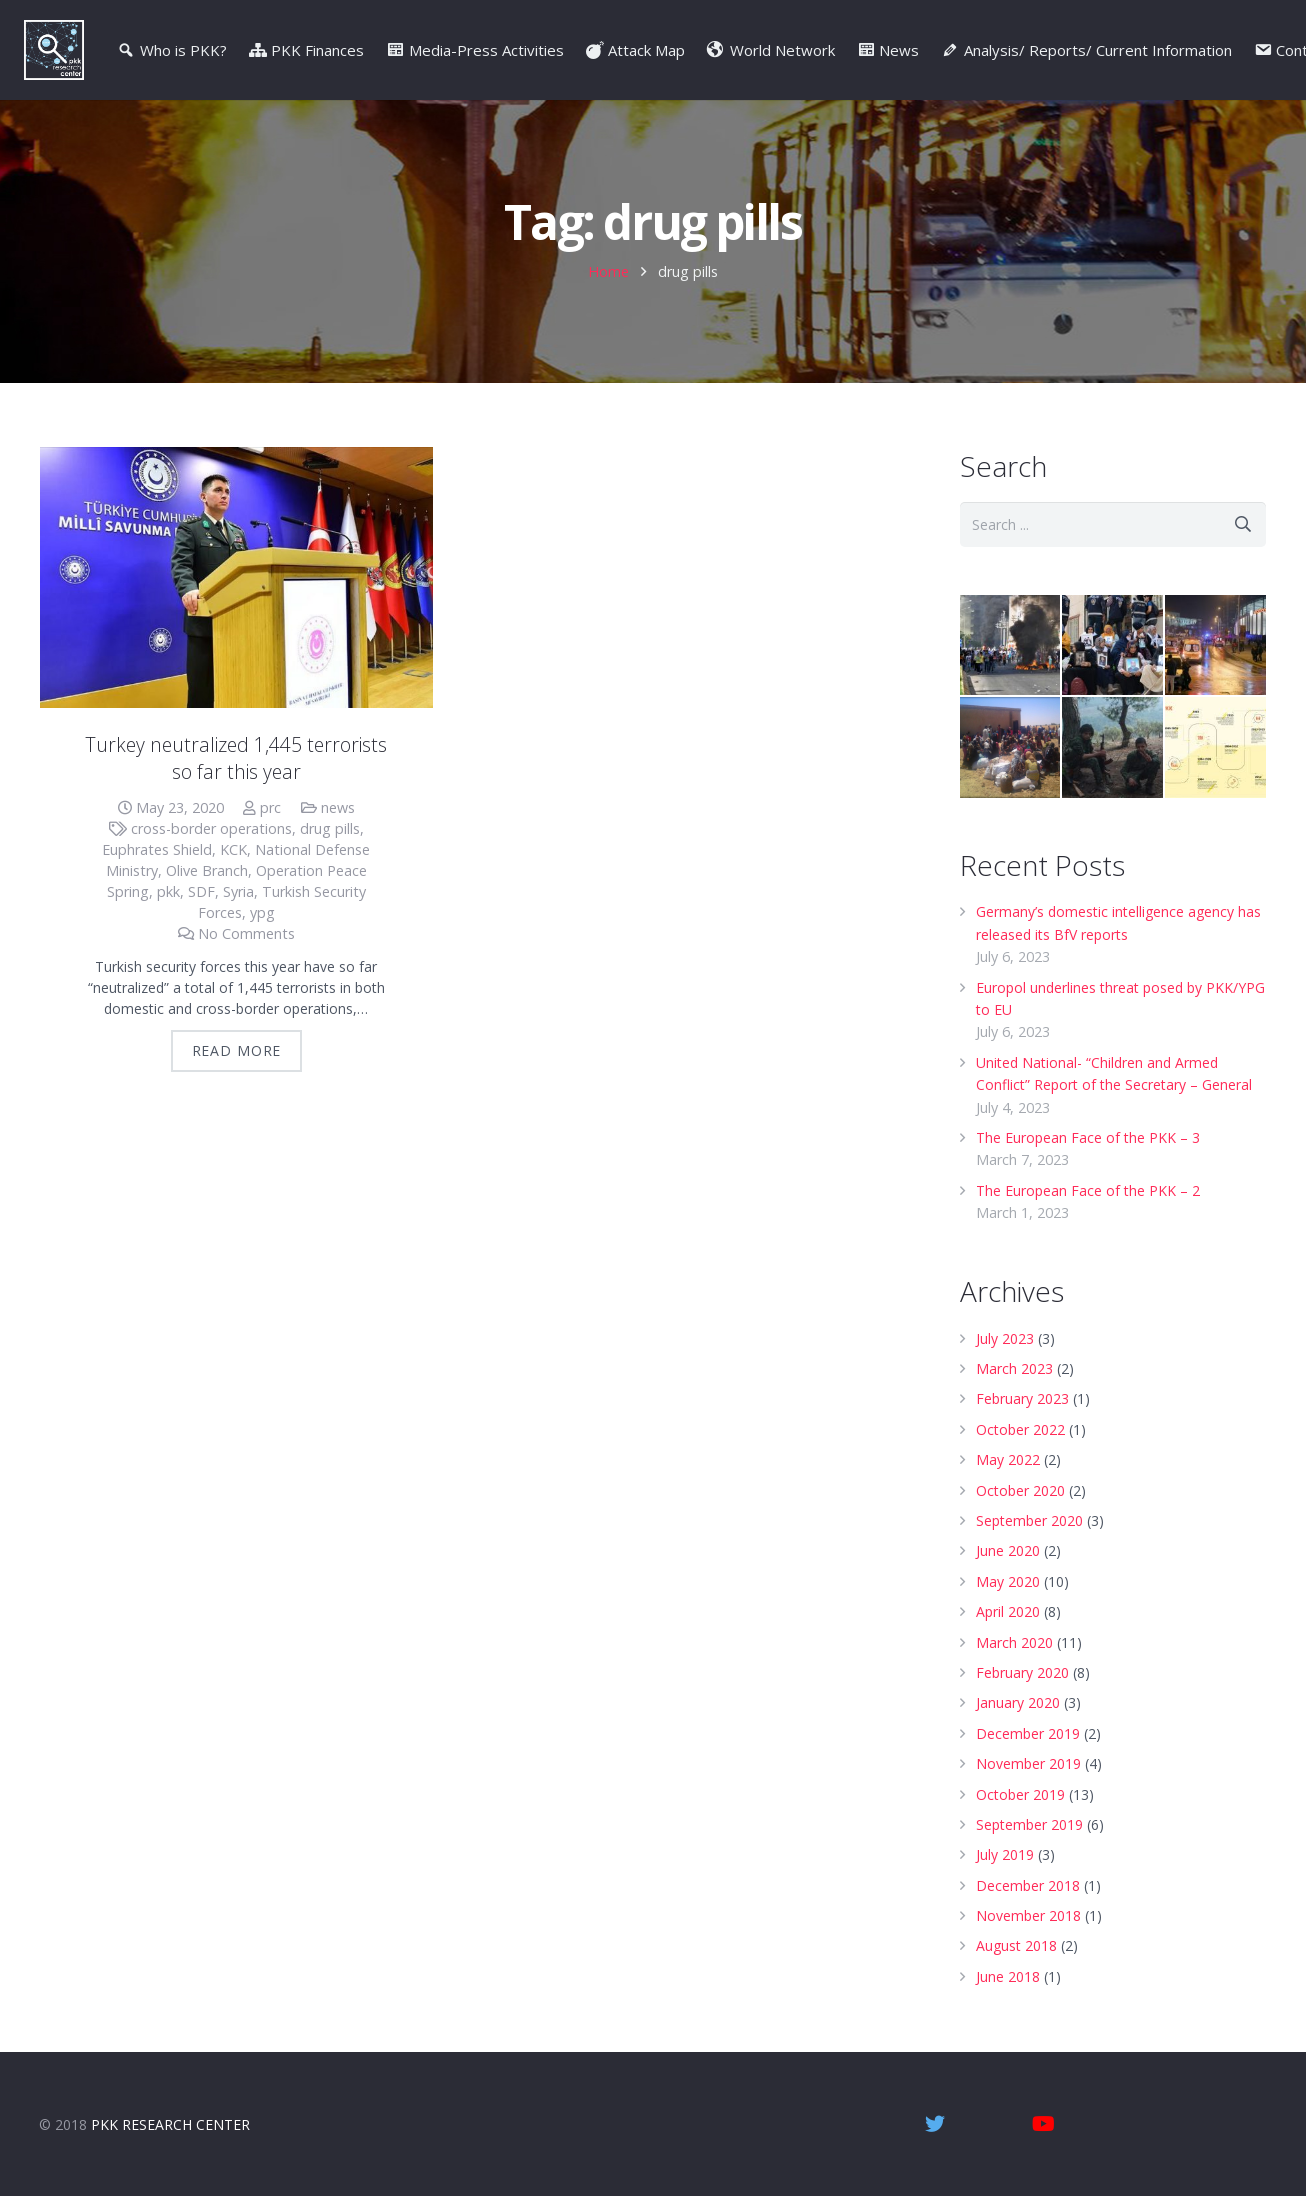 Image resolution: width=1306 pixels, height=2196 pixels. I want to click on cross-border operations, so click(211, 828).